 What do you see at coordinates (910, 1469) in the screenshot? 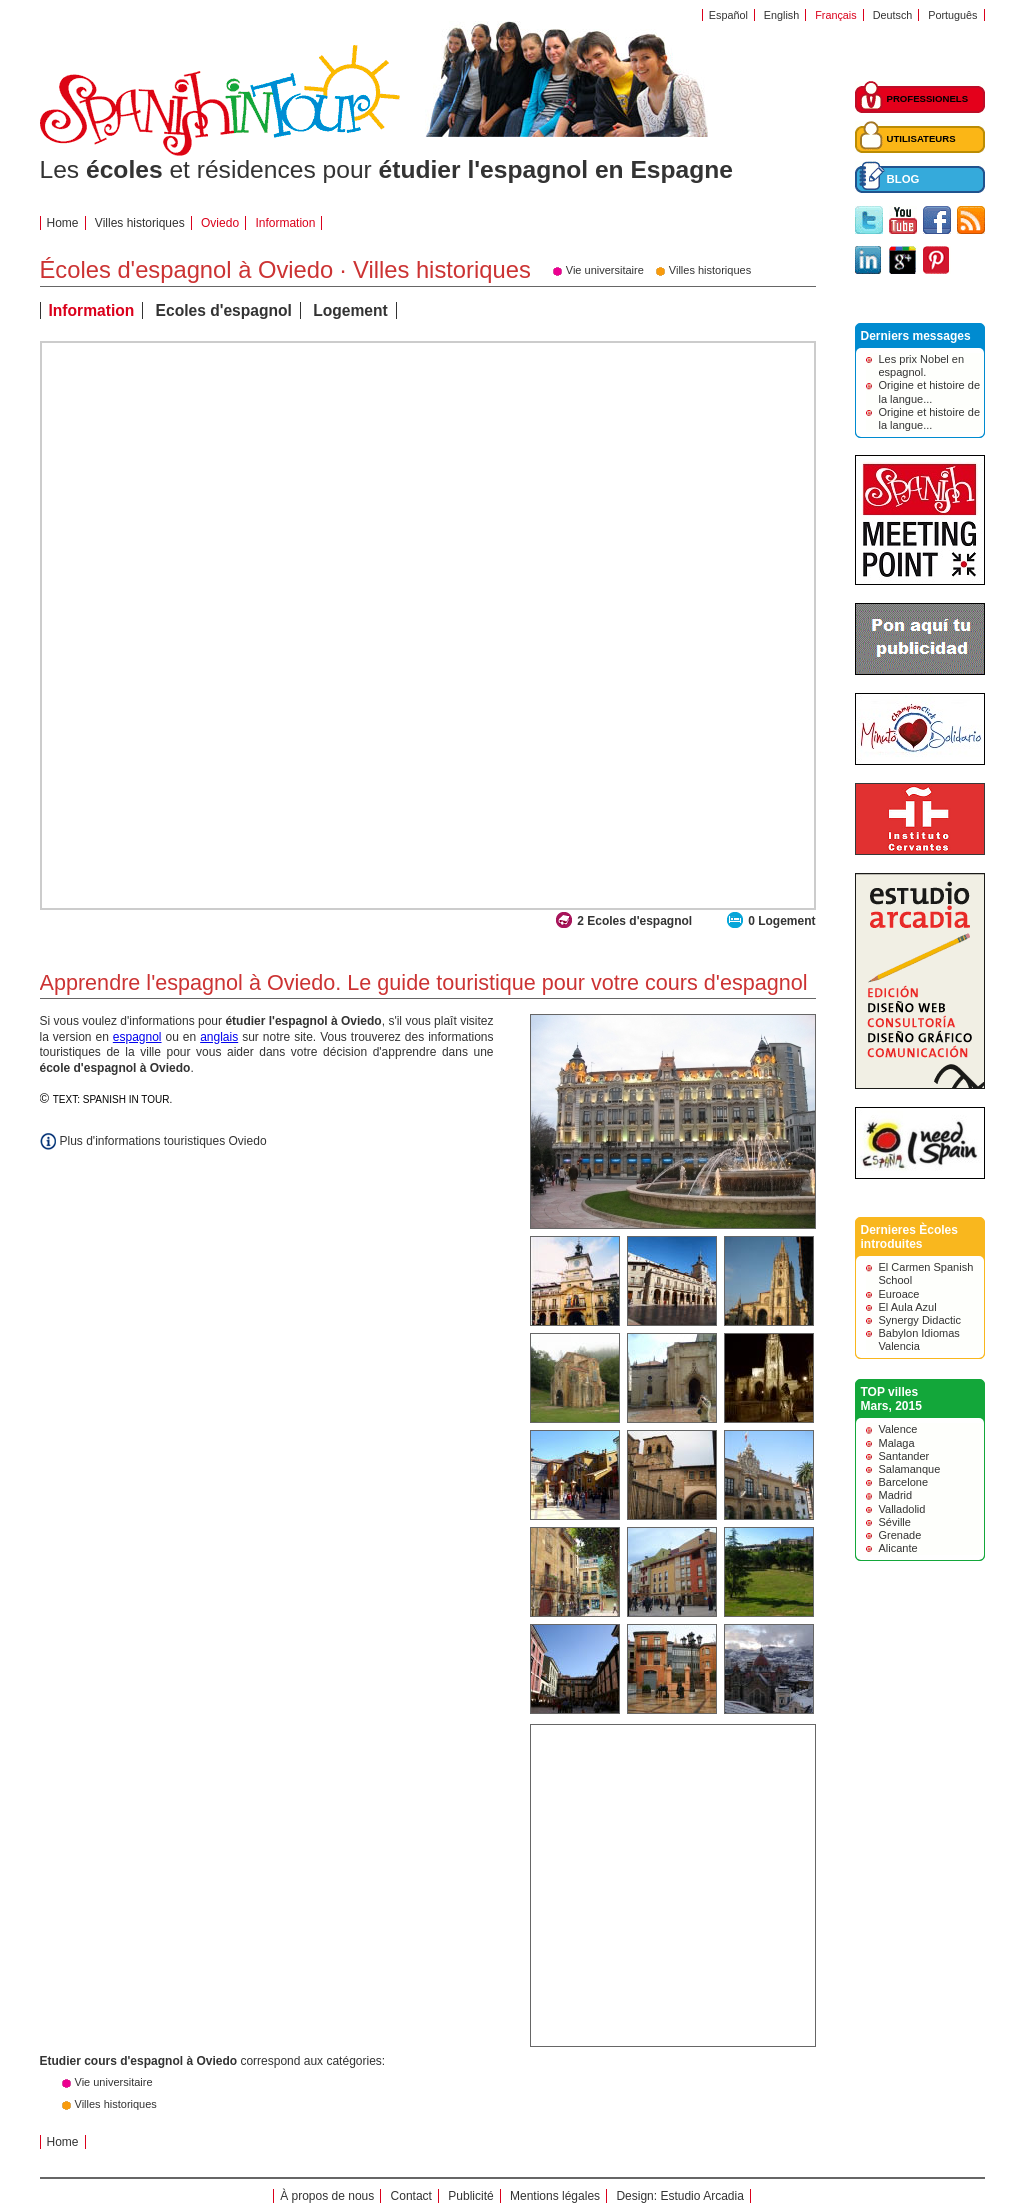
I see `Salamanque` at bounding box center [910, 1469].